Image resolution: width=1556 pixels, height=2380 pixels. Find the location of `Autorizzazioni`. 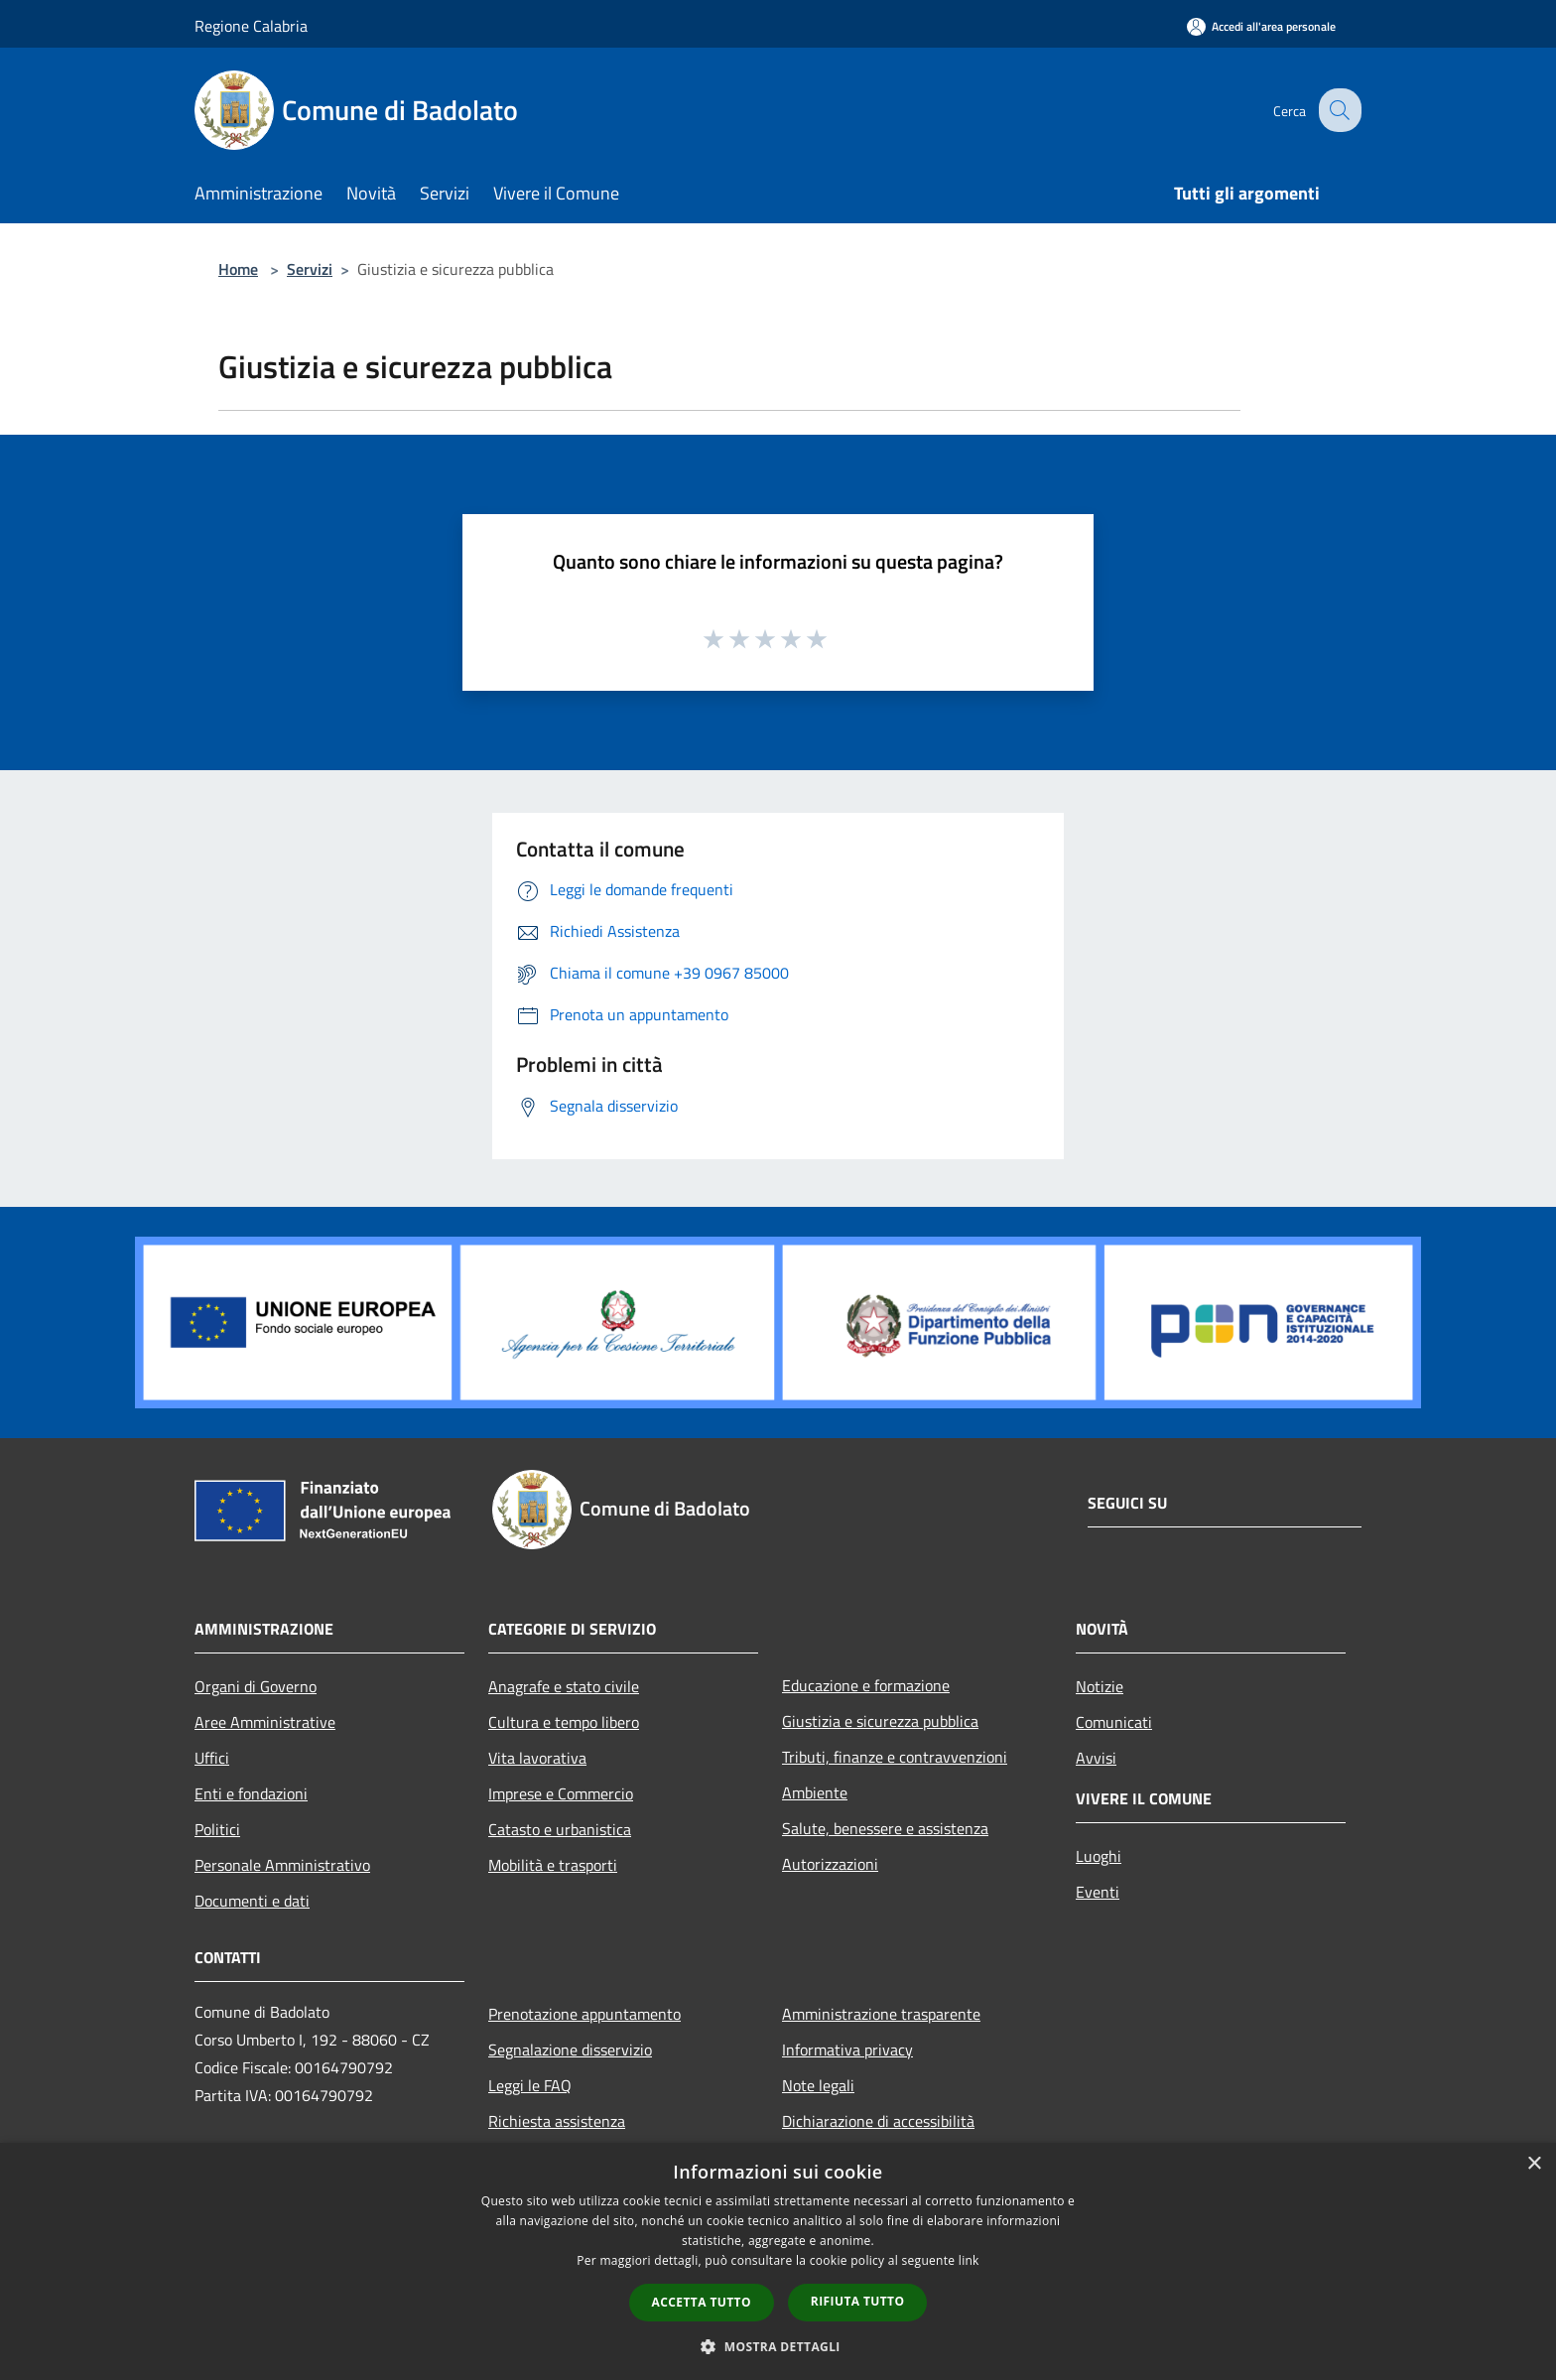

Autorizzazioni is located at coordinates (830, 1864).